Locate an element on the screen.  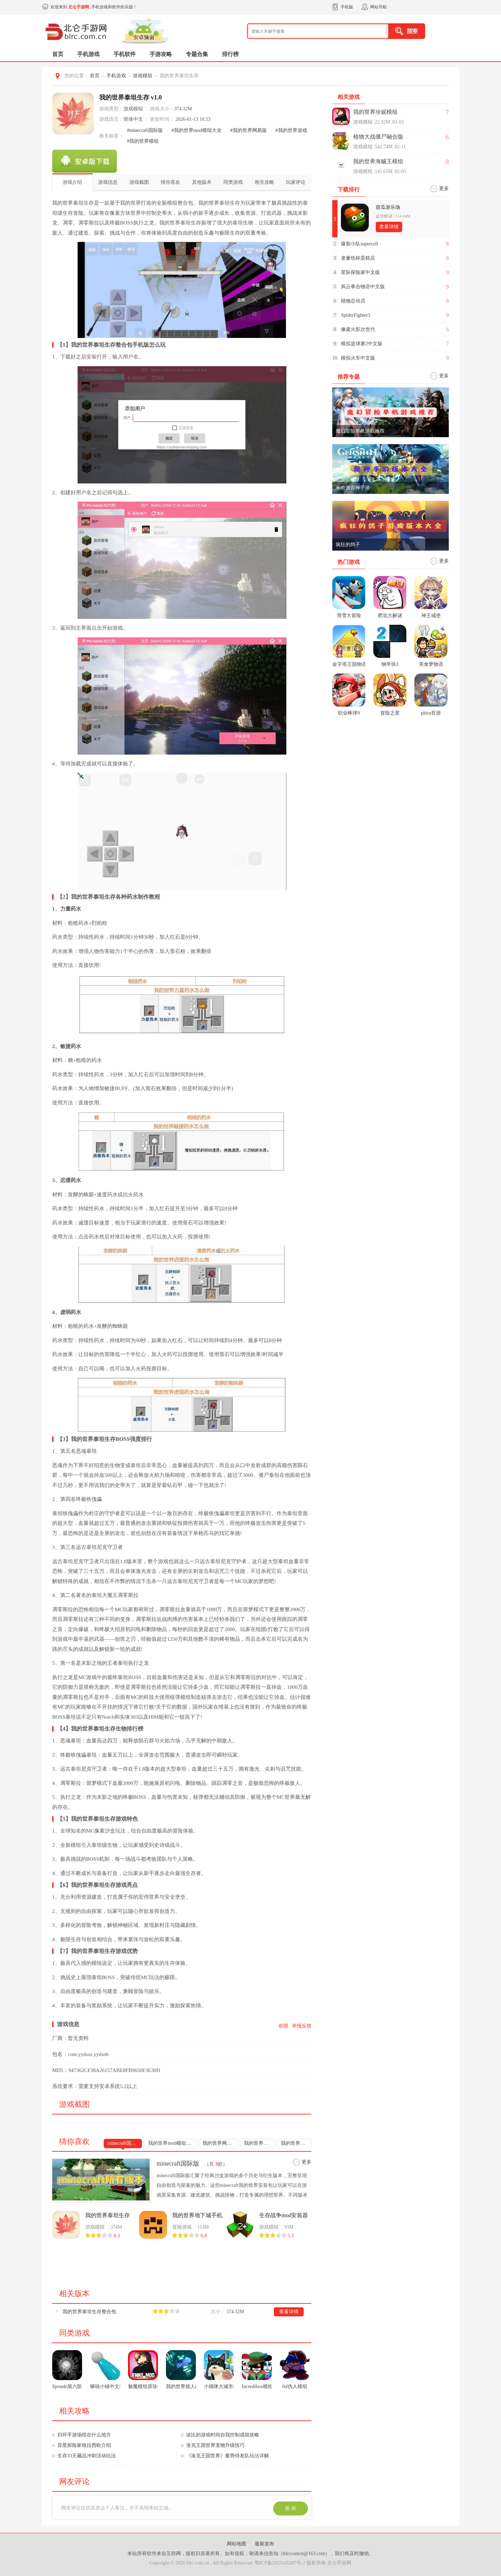
#我的世界模组 is located at coordinates (143, 141).